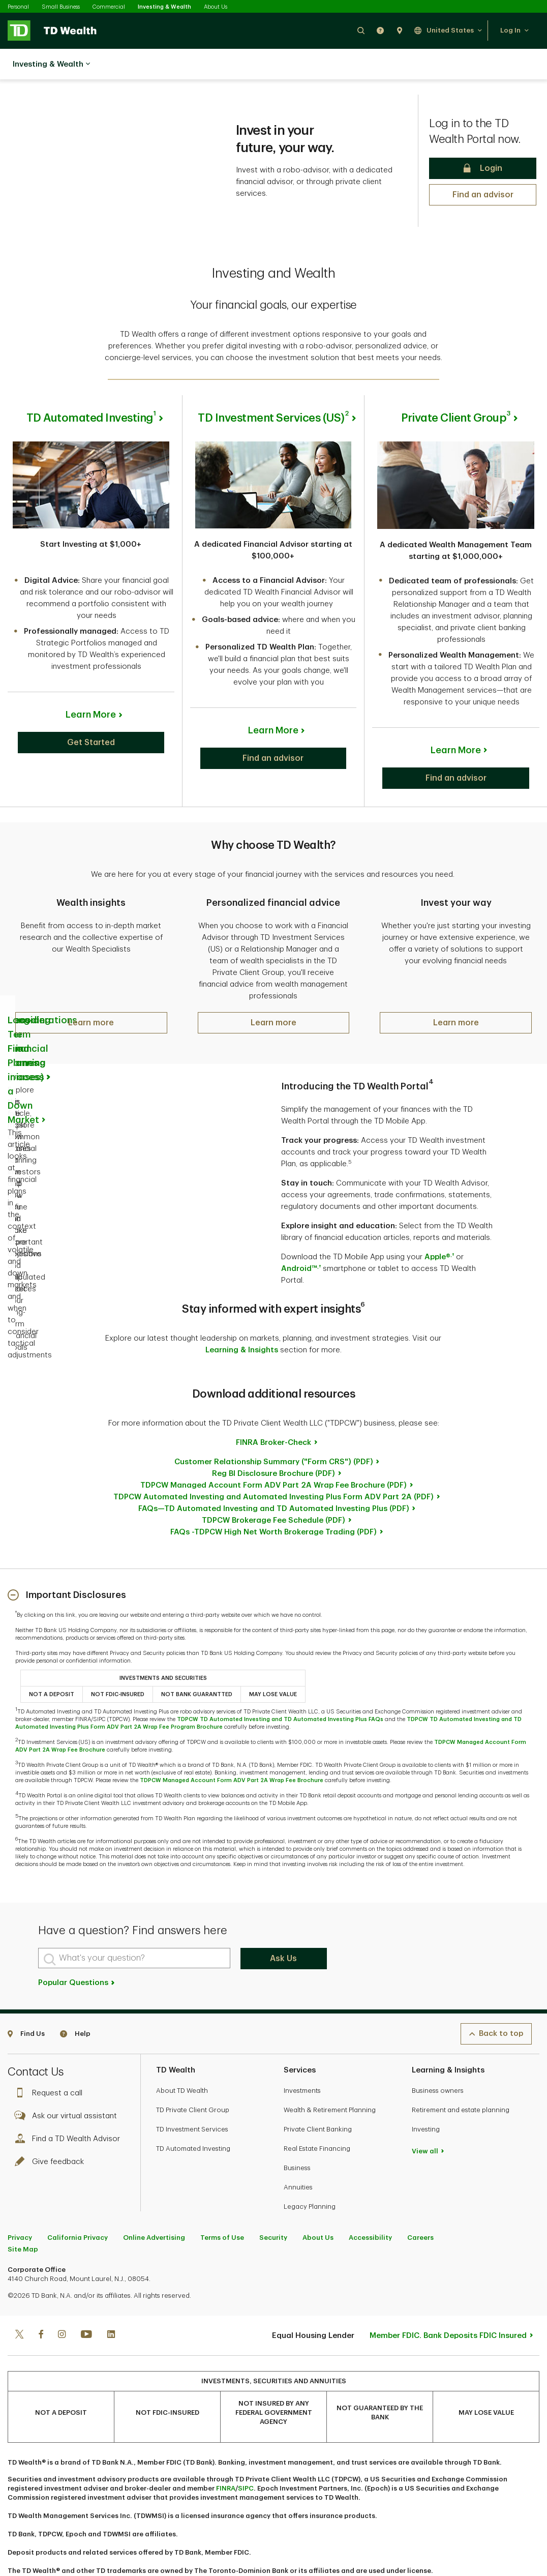 This screenshot has width=547, height=2576. I want to click on About Us, so click(215, 7).